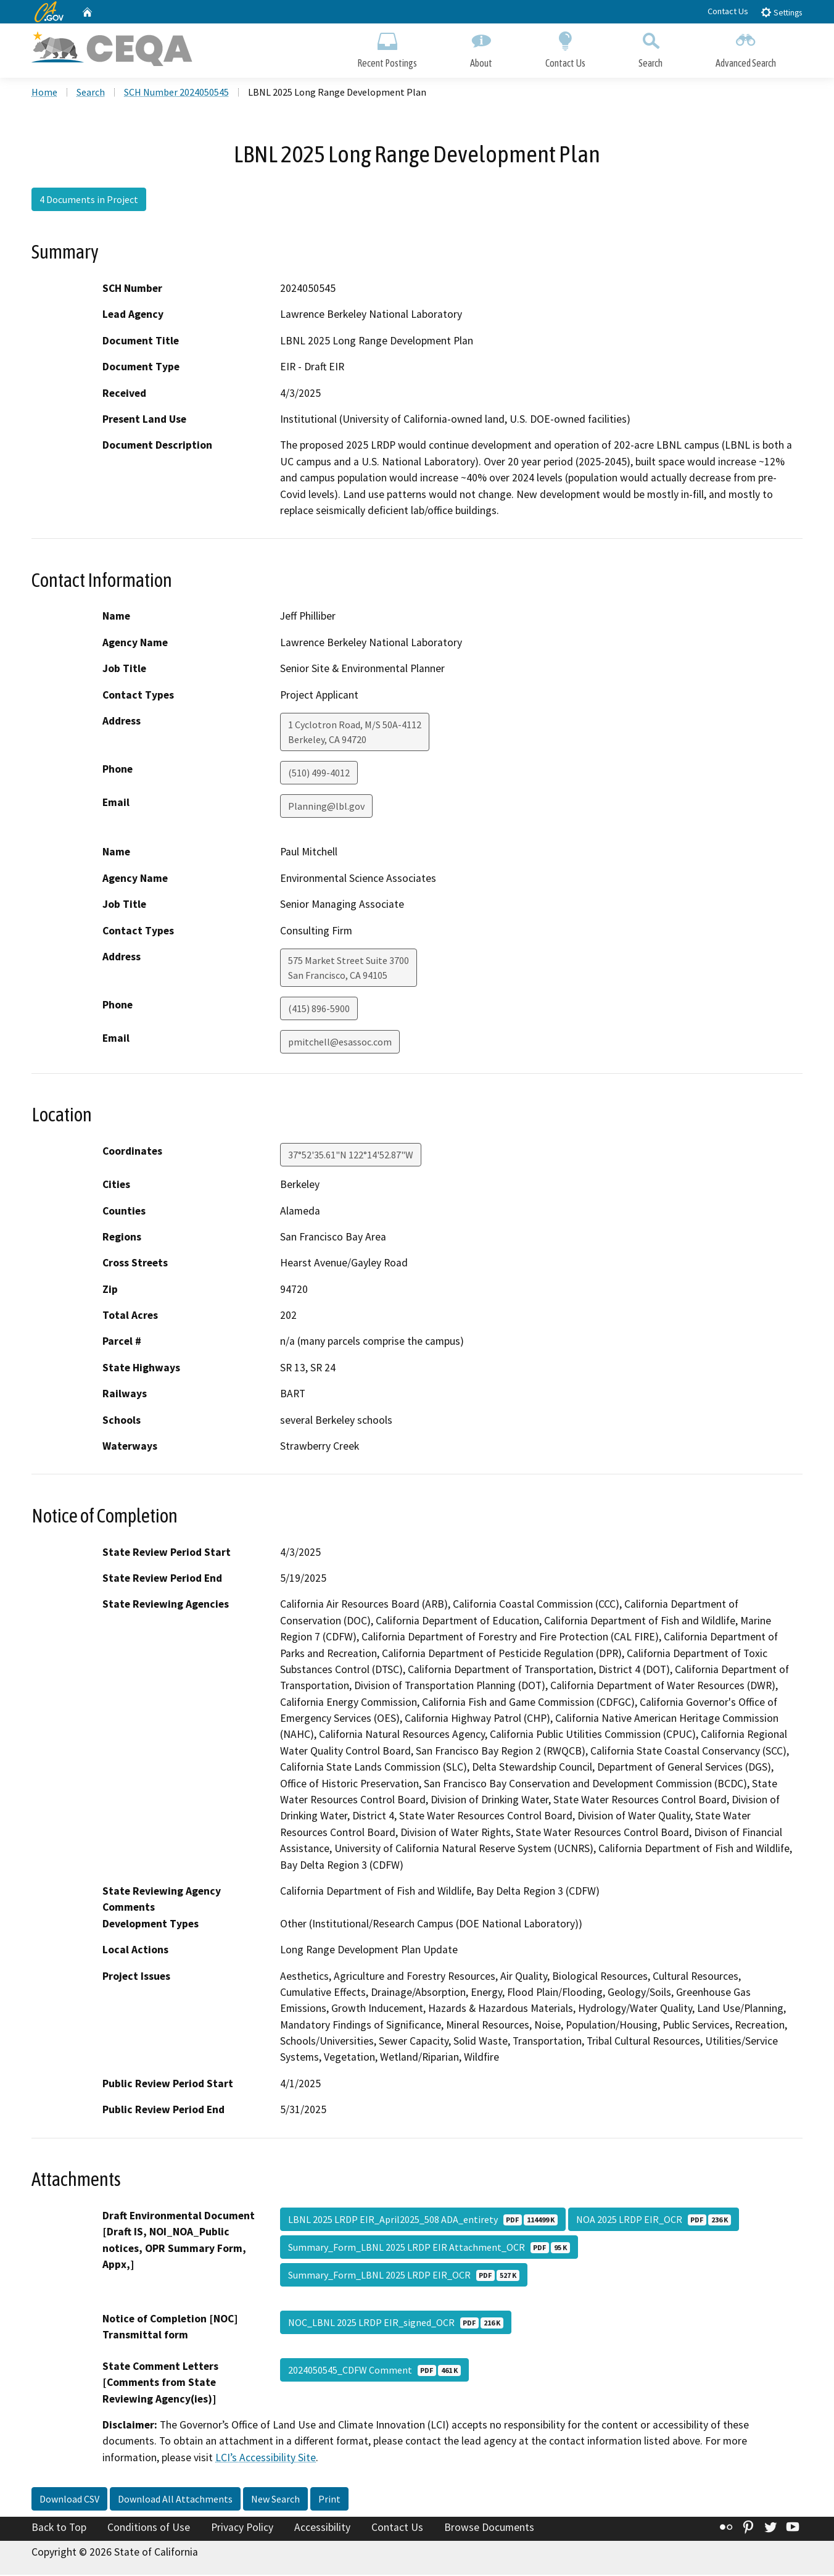  Describe the element at coordinates (374, 2371) in the screenshot. I see `2024050545_CDFW Comment` at that location.